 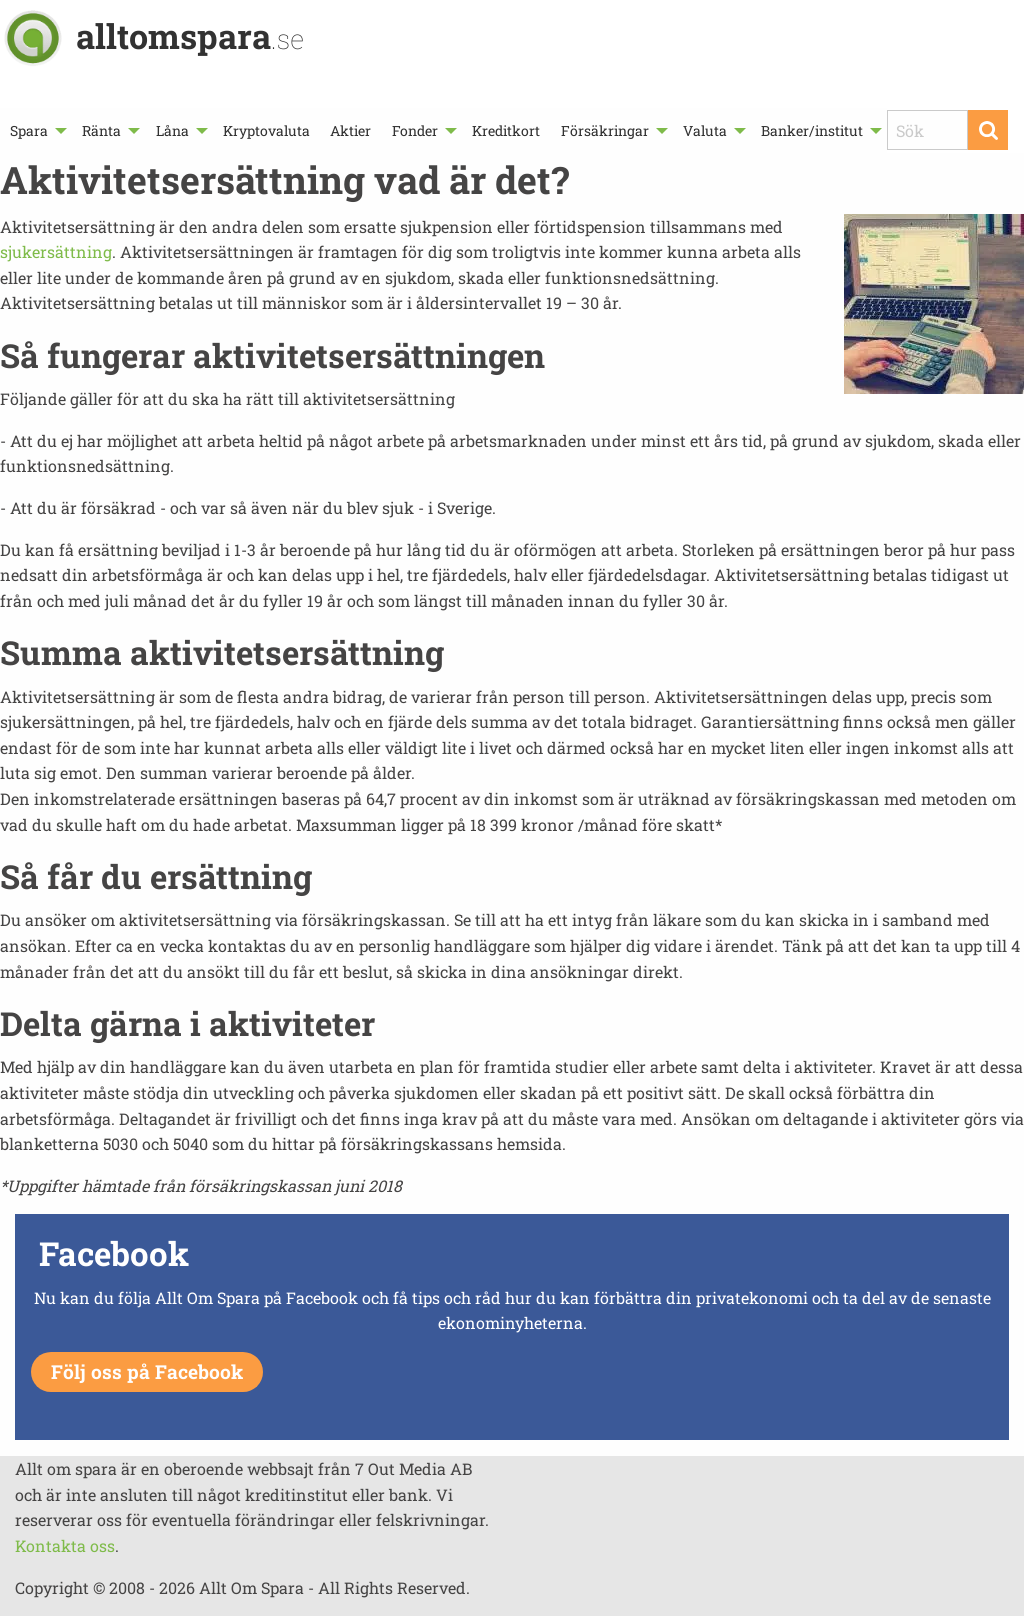 I want to click on Följ oss på Facebook, so click(x=147, y=1371).